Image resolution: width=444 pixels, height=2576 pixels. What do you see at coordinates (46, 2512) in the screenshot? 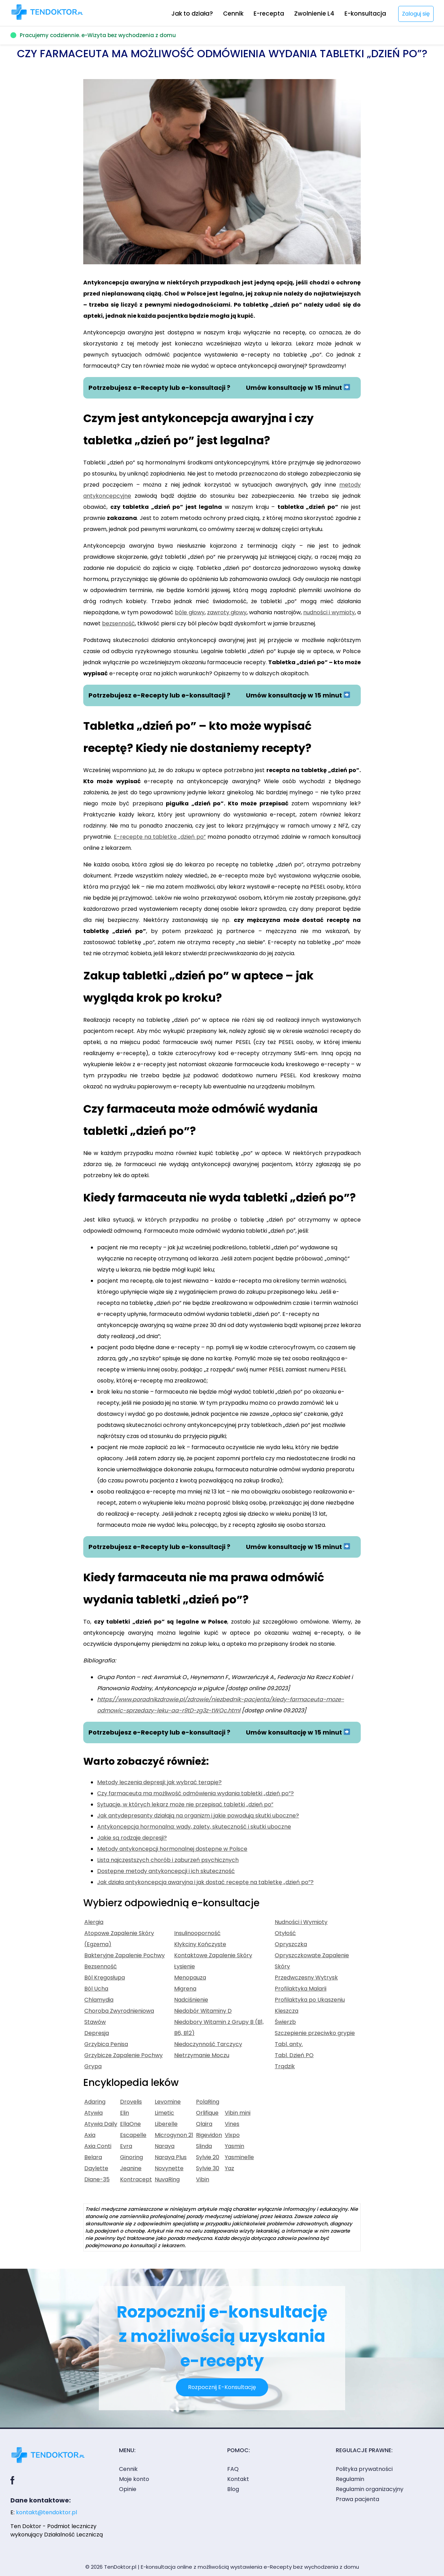
I see `kontakt@tendoktor.pl` at bounding box center [46, 2512].